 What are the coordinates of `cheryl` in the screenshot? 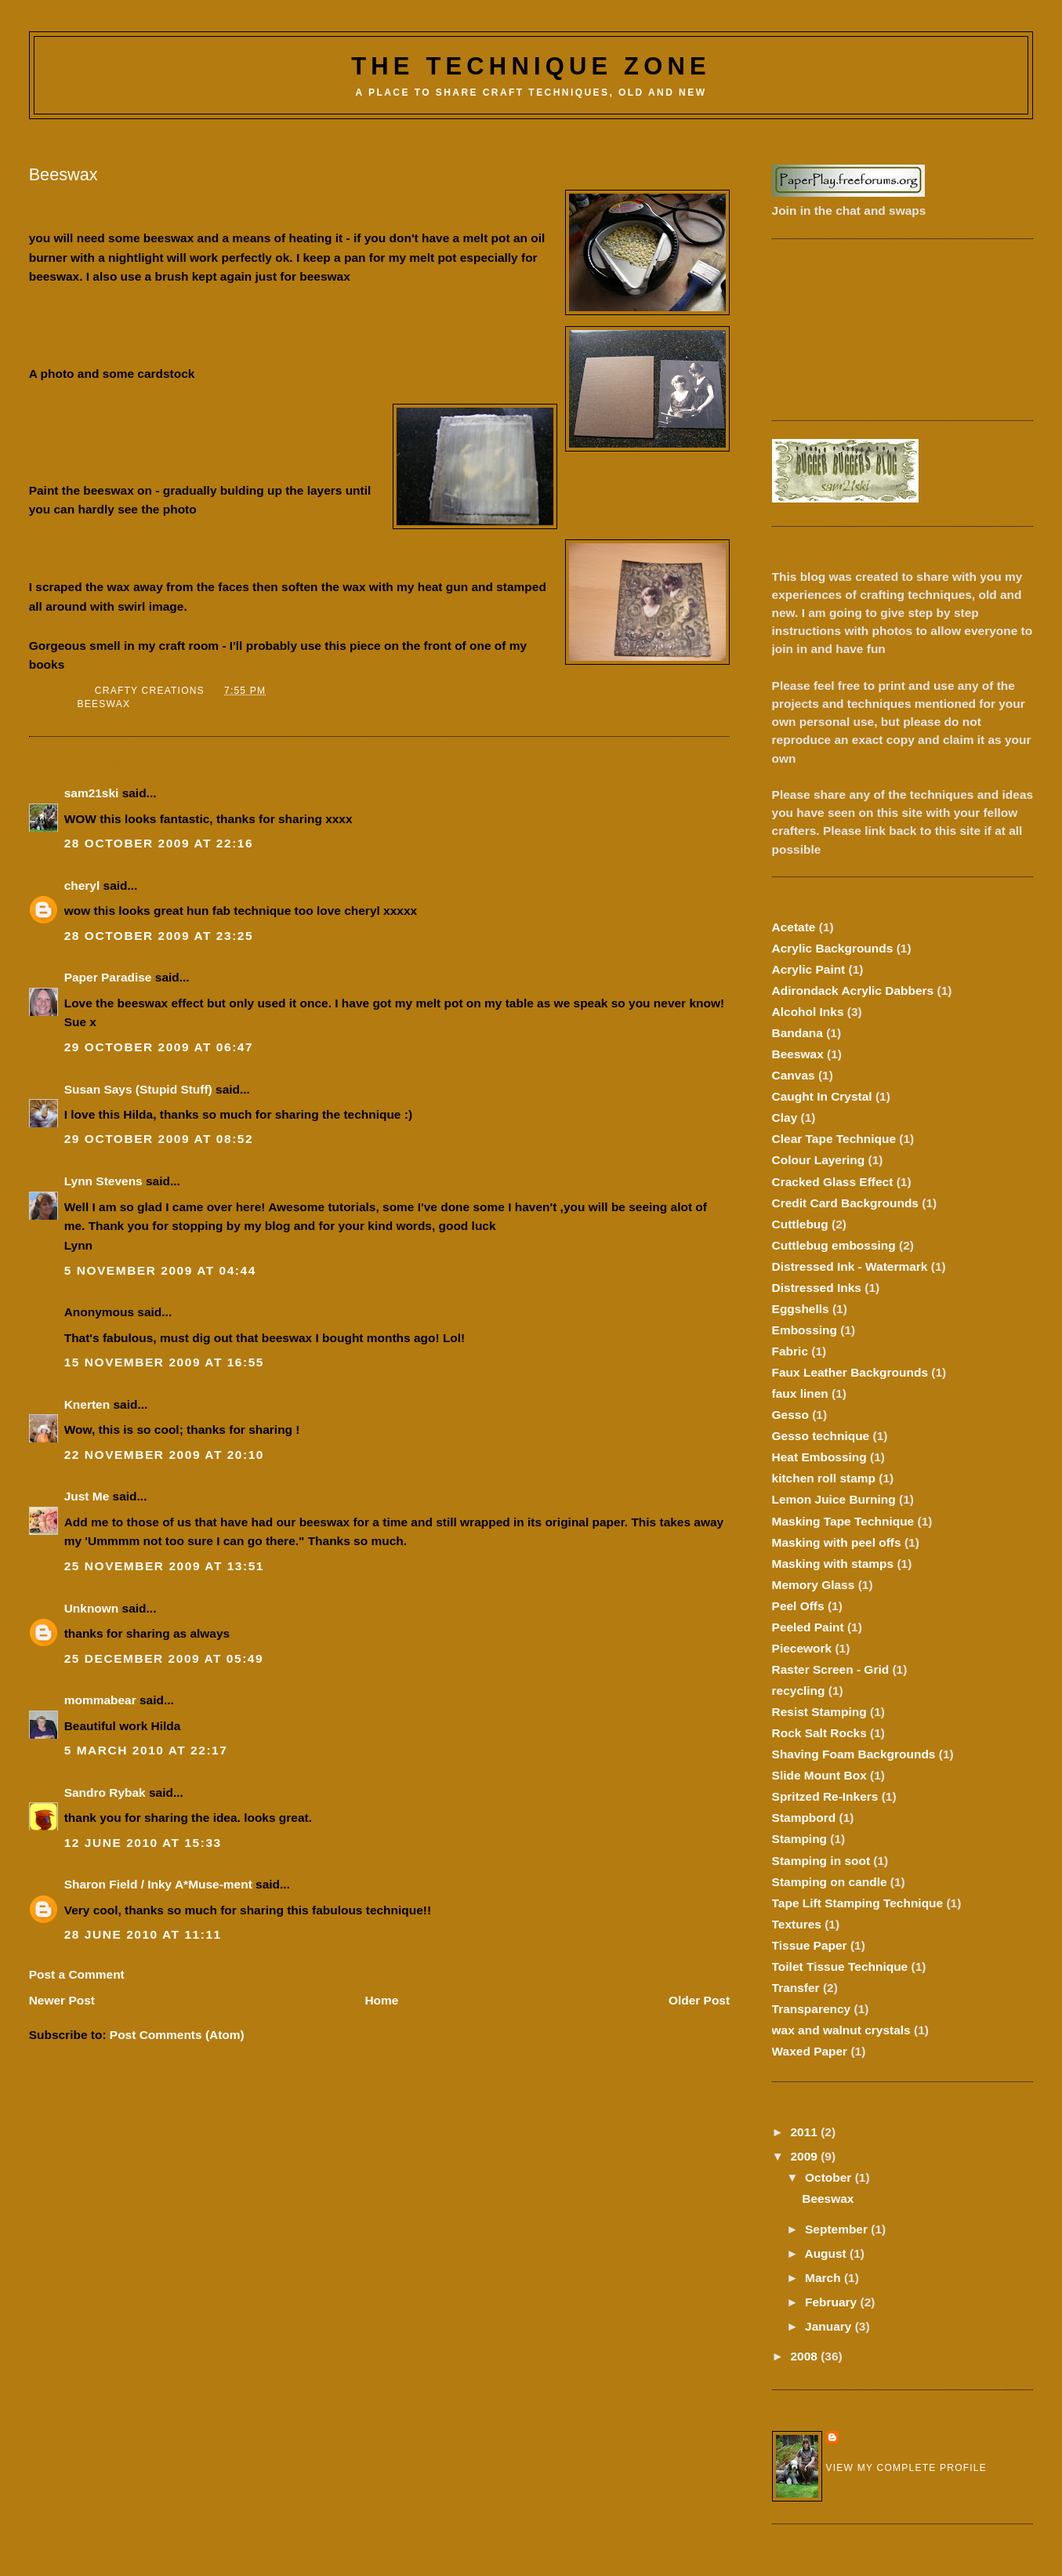 It's located at (82, 885).